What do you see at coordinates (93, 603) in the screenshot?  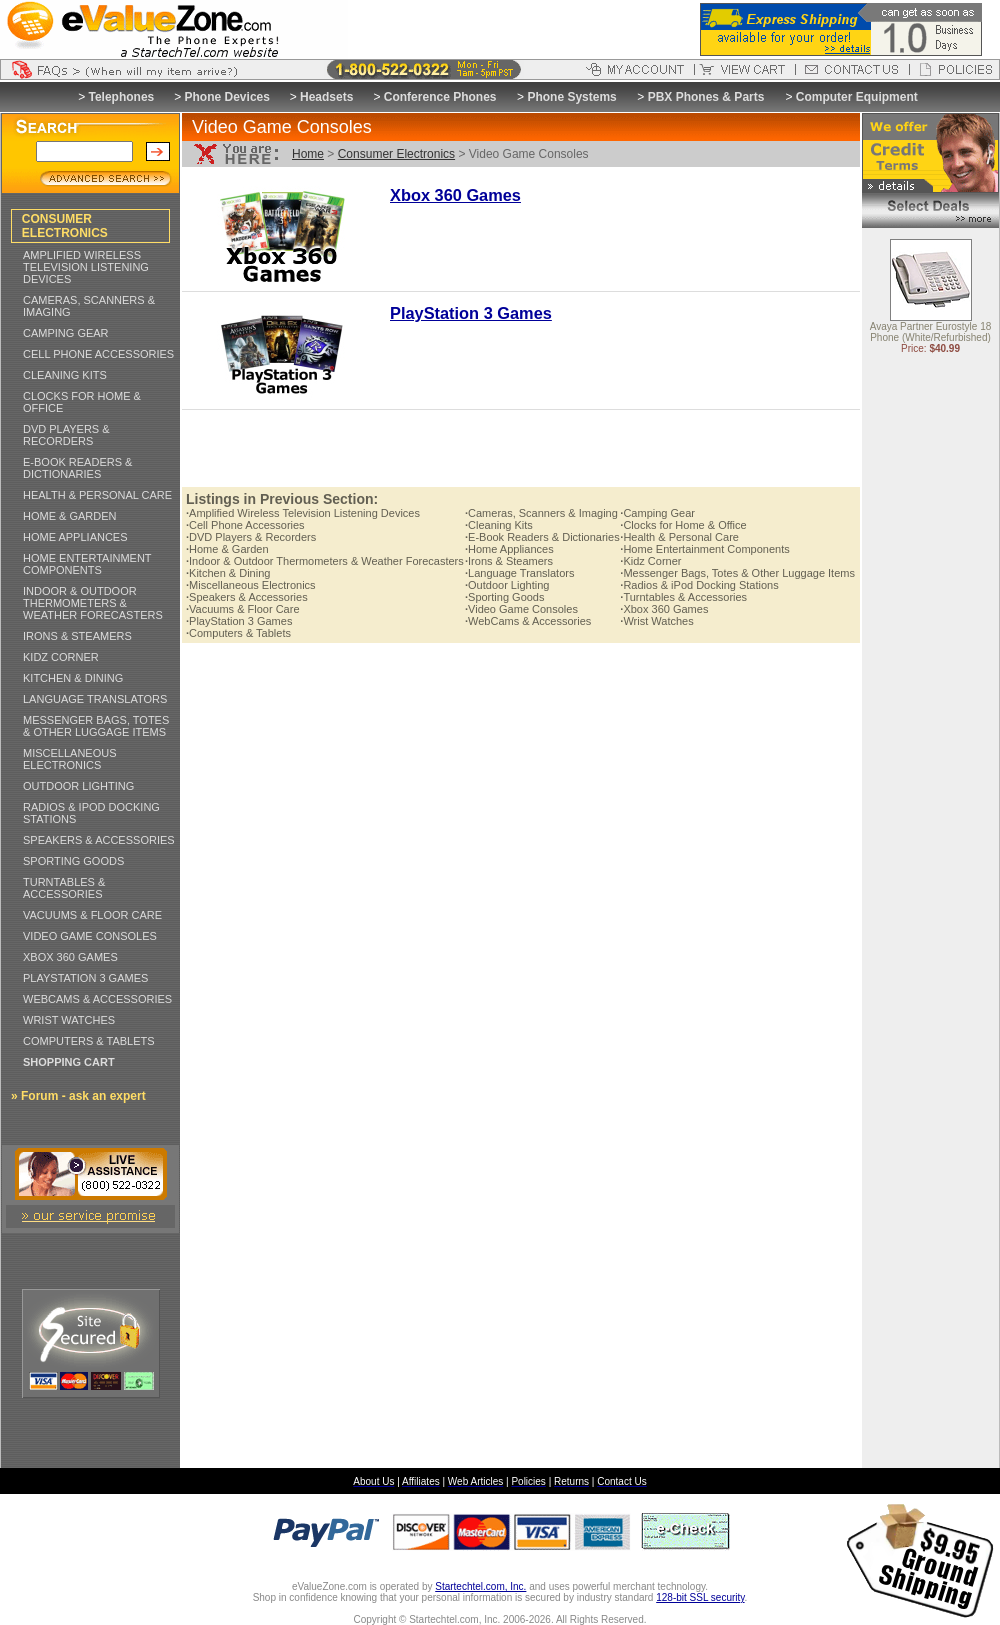 I see `INDOOR & OUTDOOR THERMOMETERS & WEATHER FORECASTERS` at bounding box center [93, 603].